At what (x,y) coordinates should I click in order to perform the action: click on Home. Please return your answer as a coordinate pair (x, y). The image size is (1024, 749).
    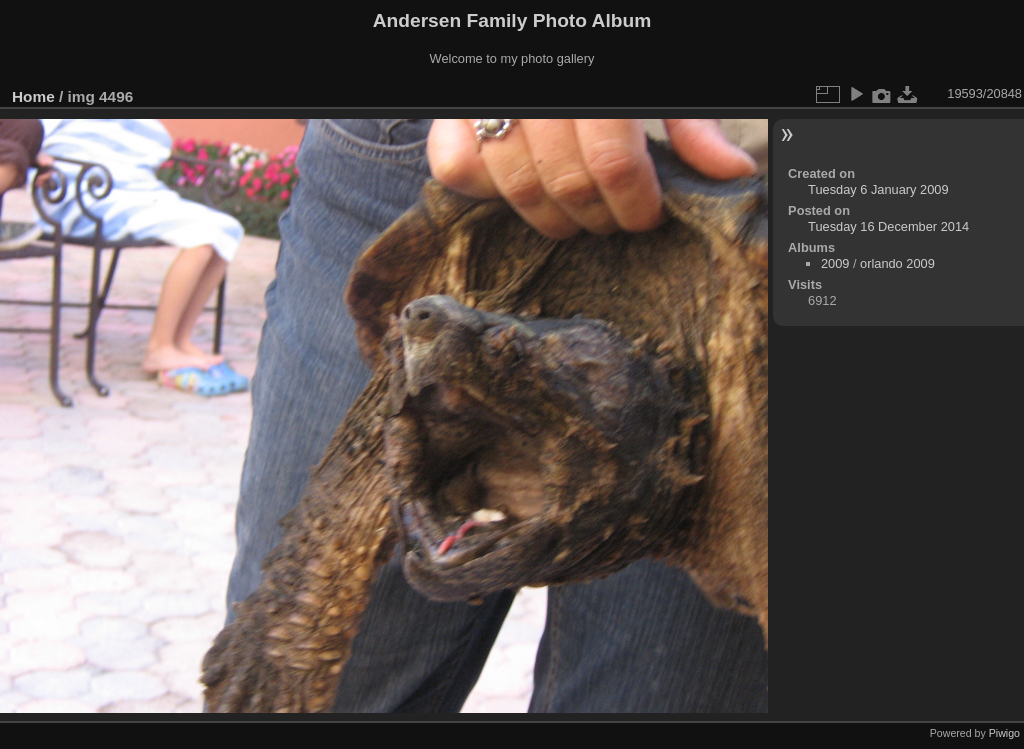
    Looking at the image, I should click on (33, 96).